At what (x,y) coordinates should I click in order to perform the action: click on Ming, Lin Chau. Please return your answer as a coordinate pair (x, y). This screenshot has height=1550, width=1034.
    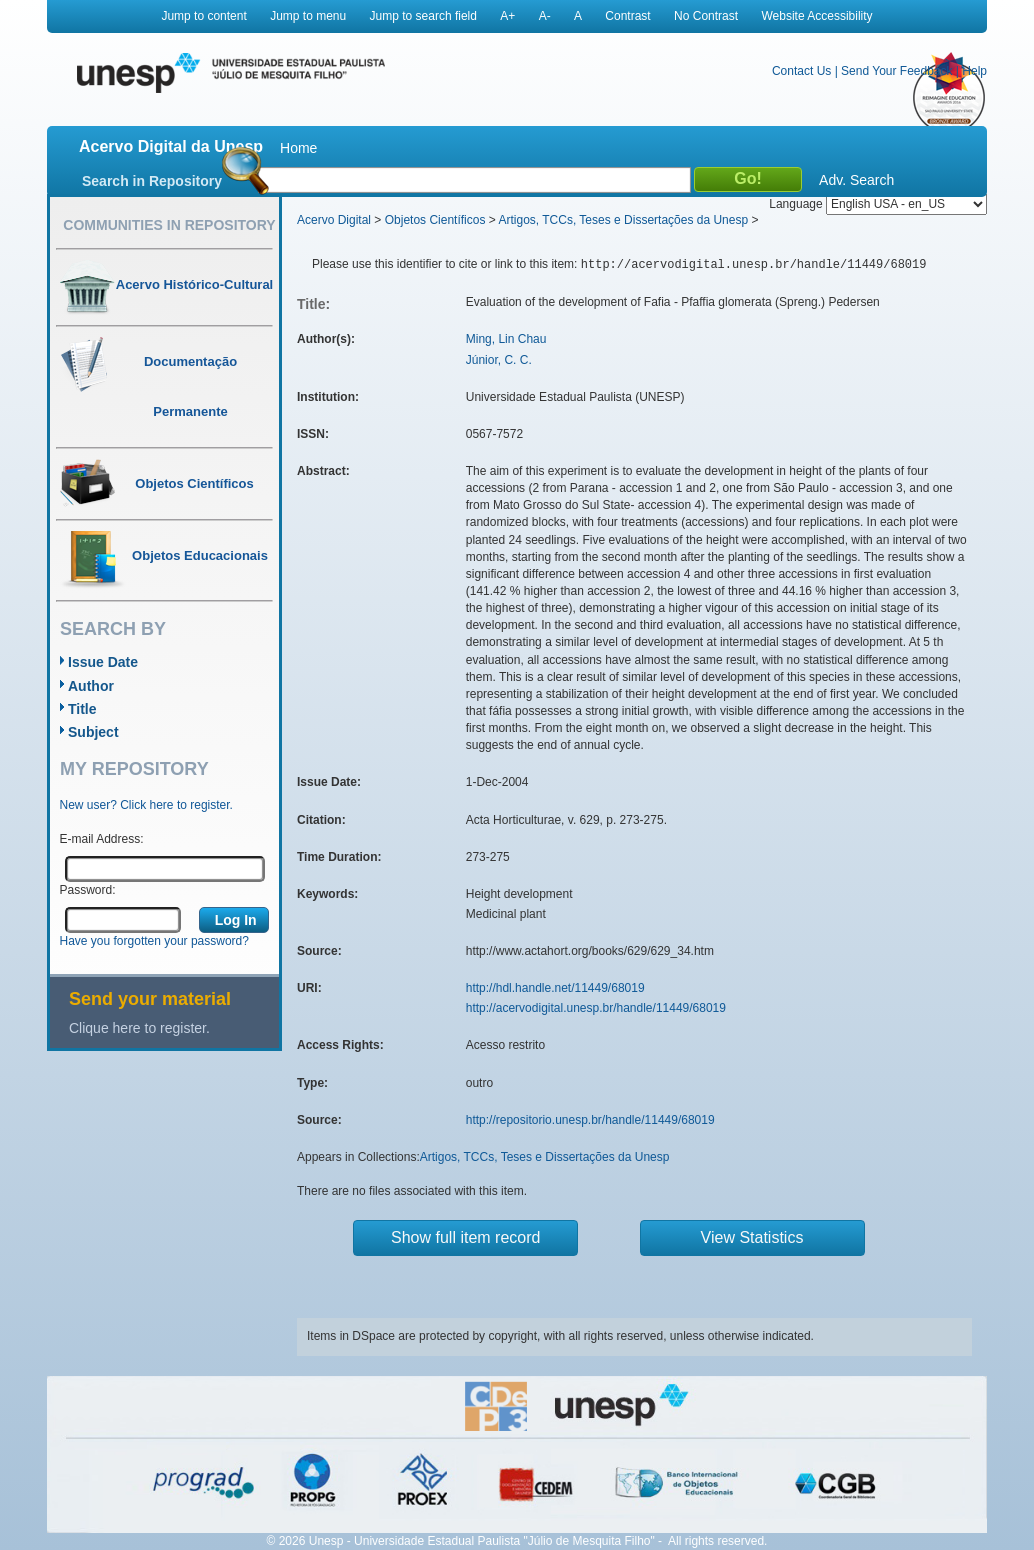
    Looking at the image, I should click on (506, 339).